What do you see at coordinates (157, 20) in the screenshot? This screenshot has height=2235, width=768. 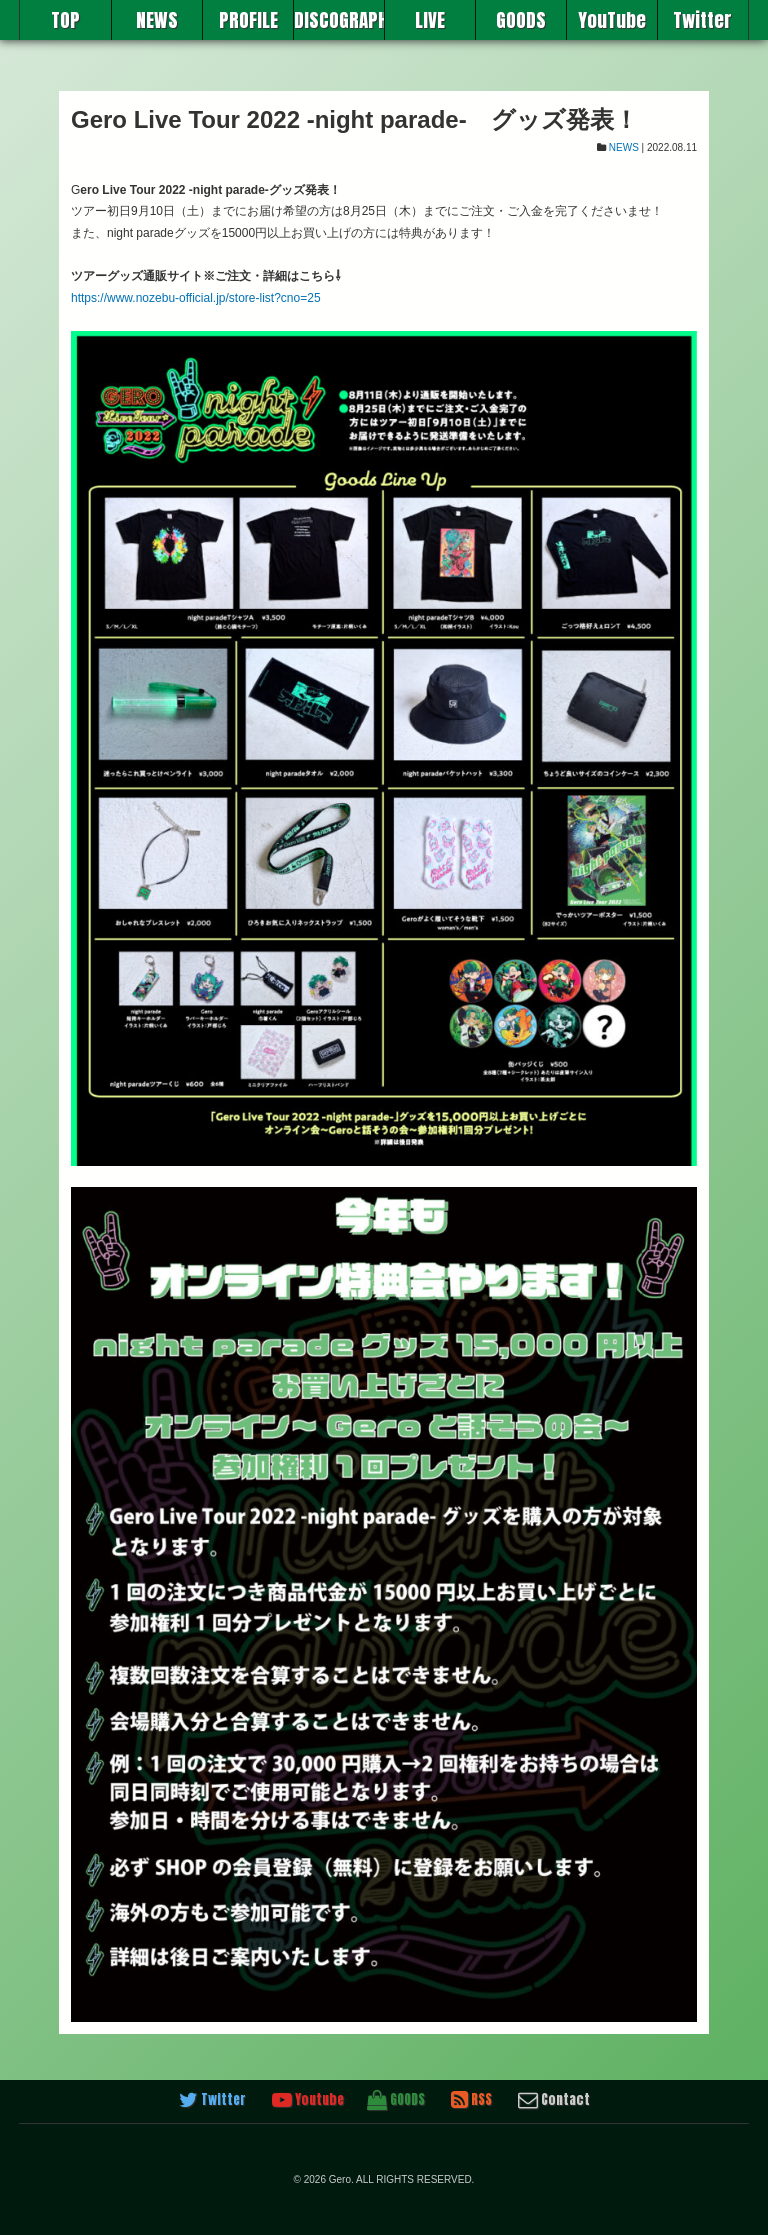 I see `NEWS` at bounding box center [157, 20].